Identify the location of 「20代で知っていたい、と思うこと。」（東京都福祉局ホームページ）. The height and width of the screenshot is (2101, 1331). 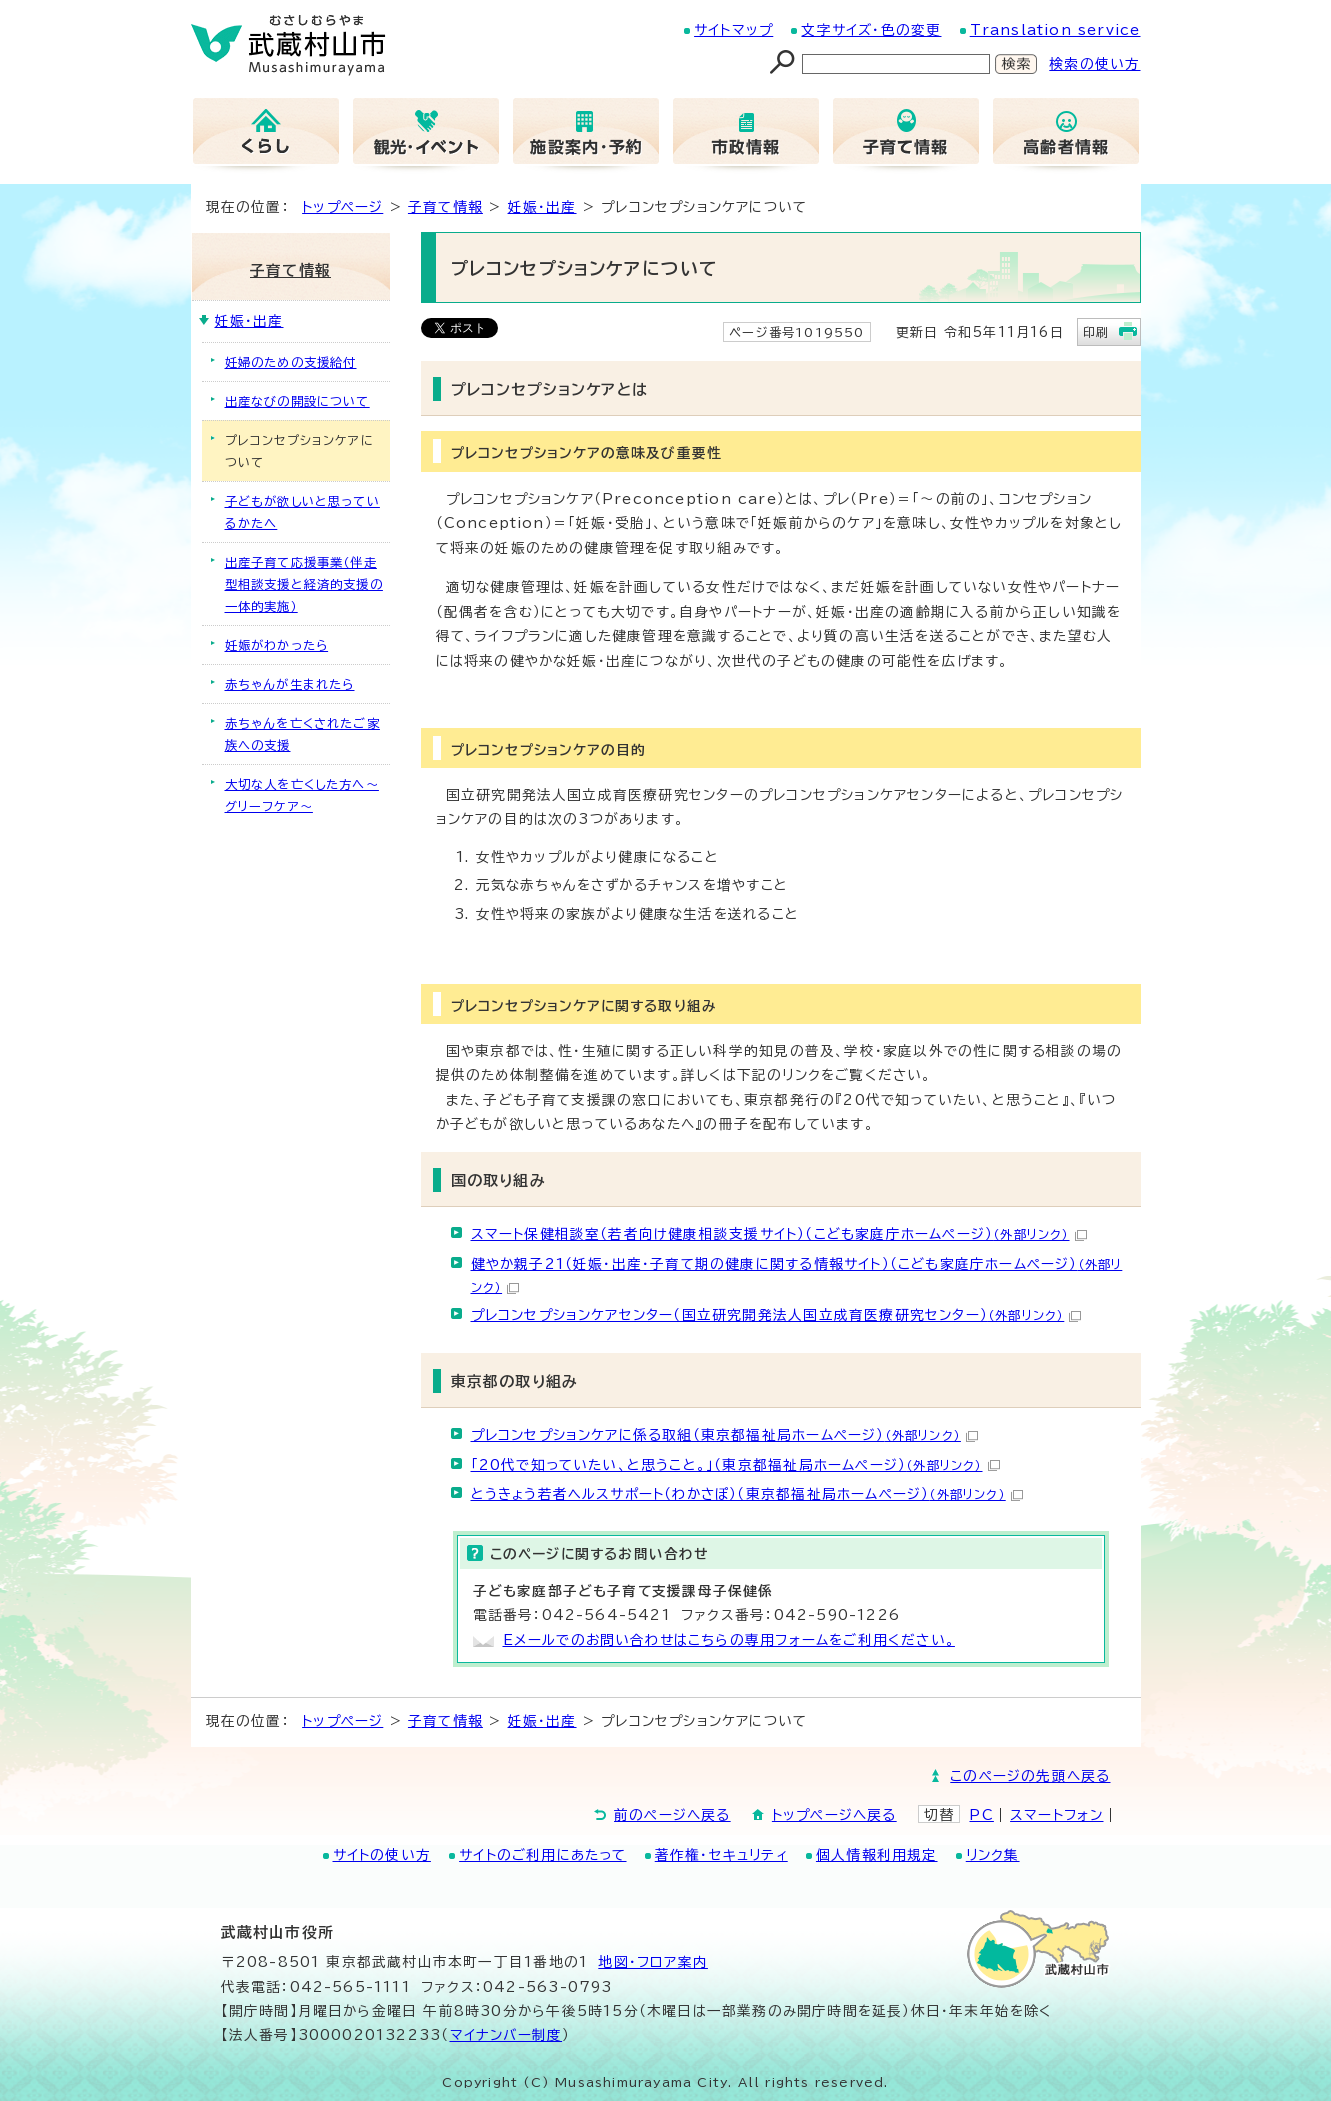
(735, 1465).